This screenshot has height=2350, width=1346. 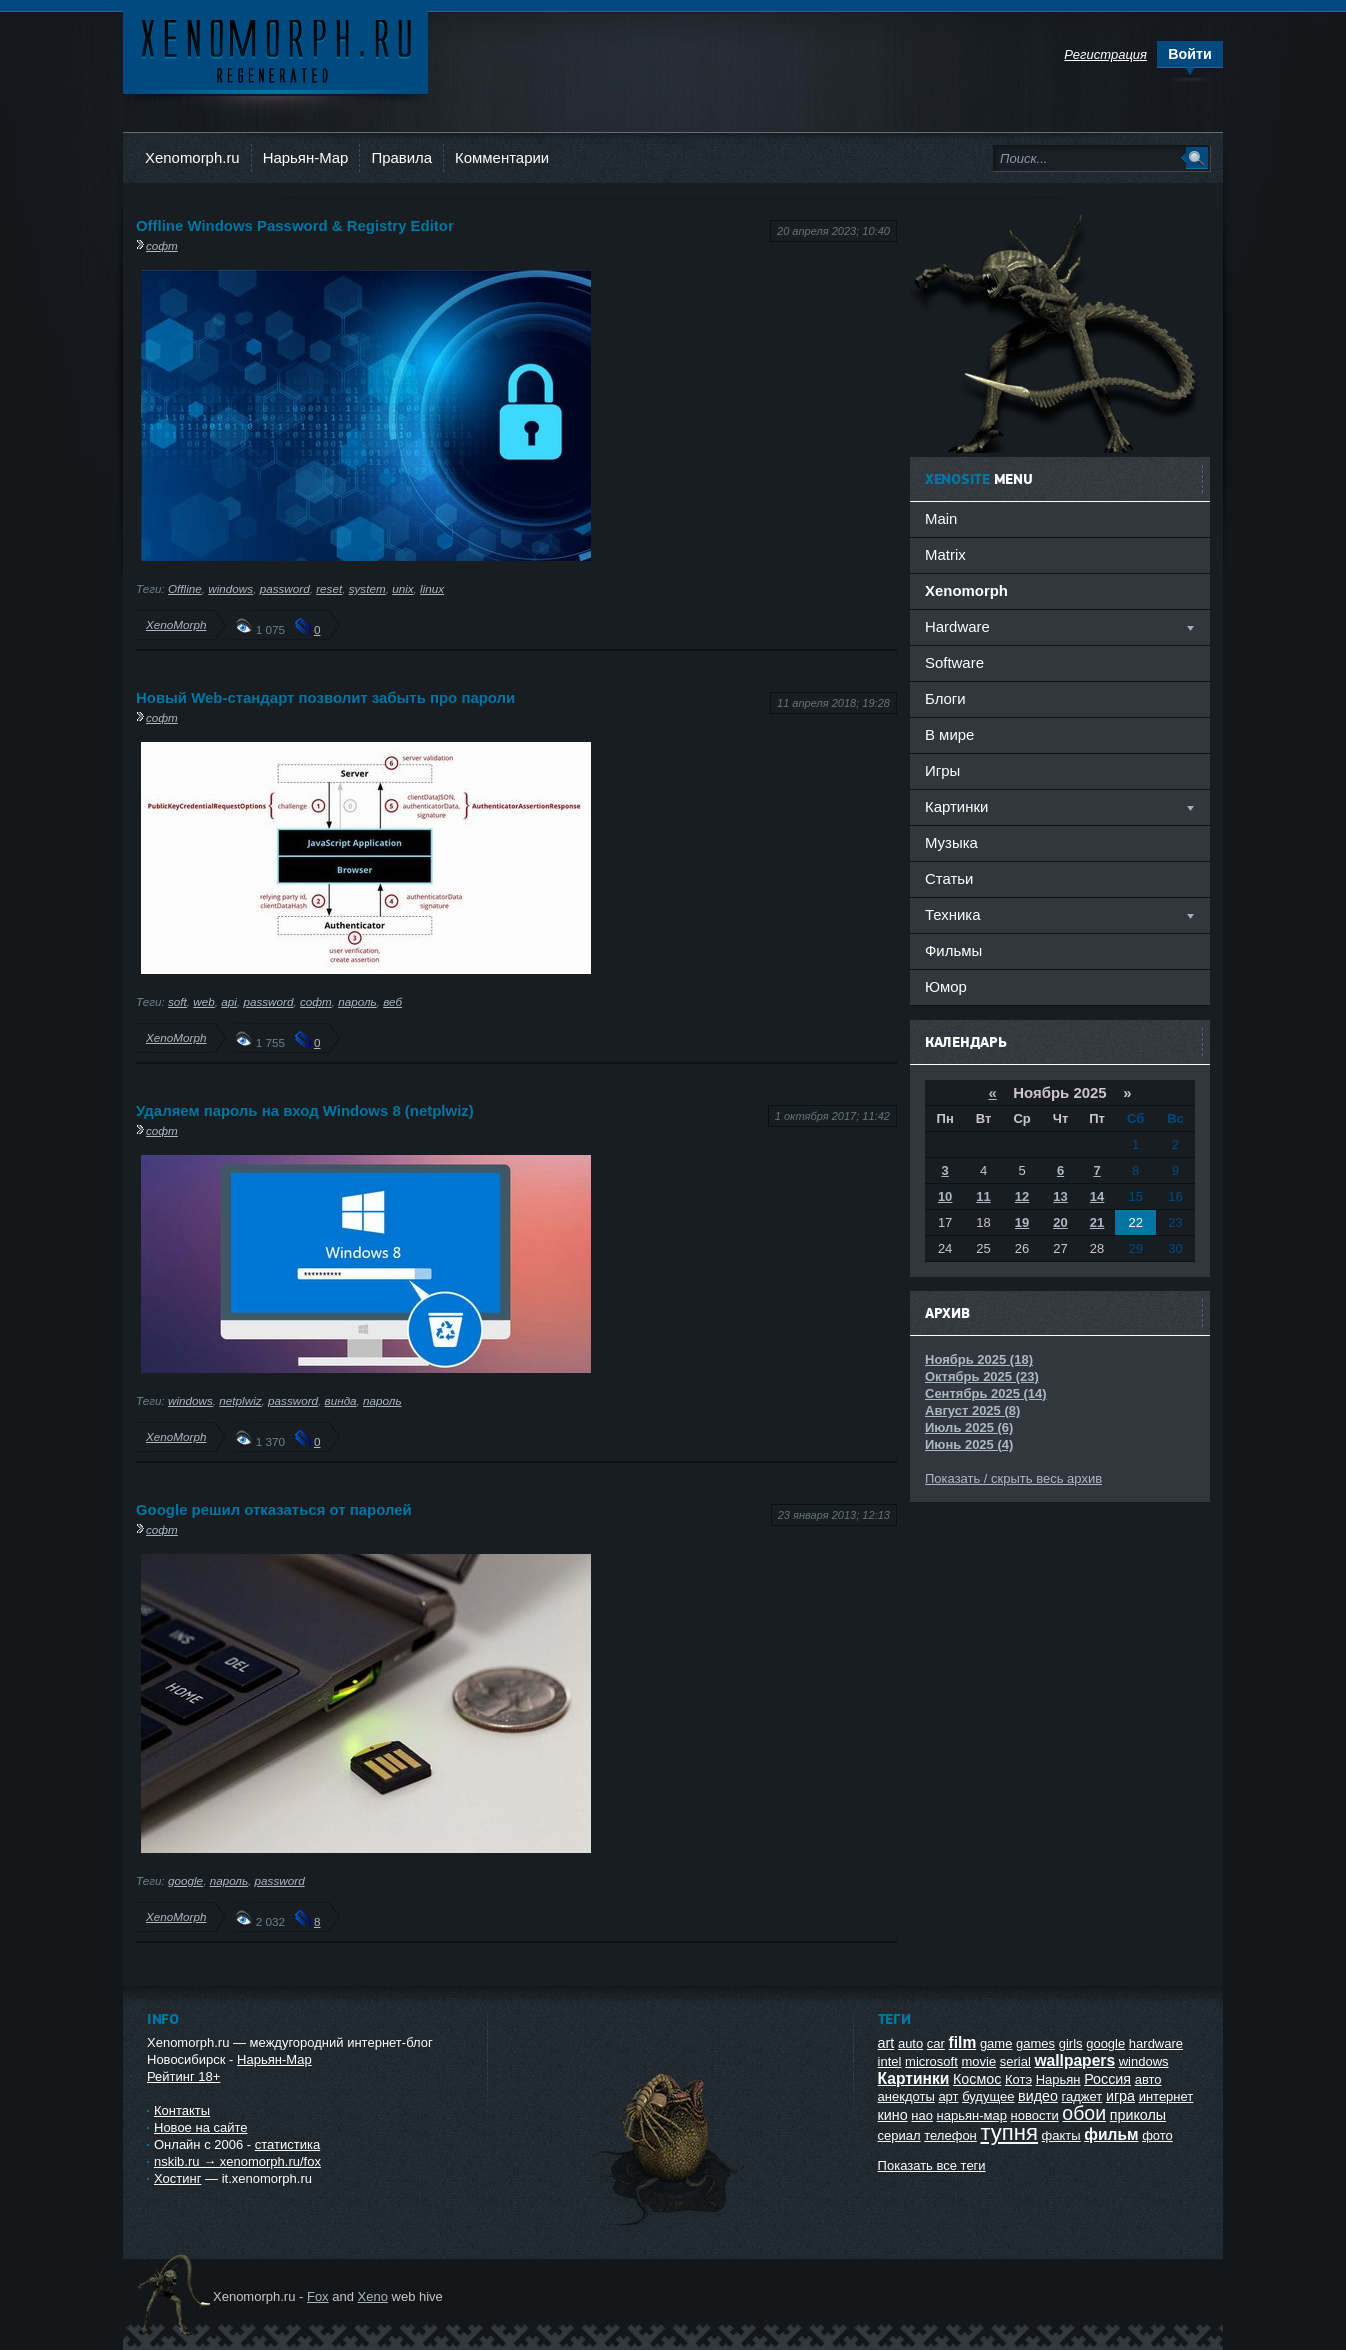 What do you see at coordinates (1148, 2079) in the screenshot?
I see `авто` at bounding box center [1148, 2079].